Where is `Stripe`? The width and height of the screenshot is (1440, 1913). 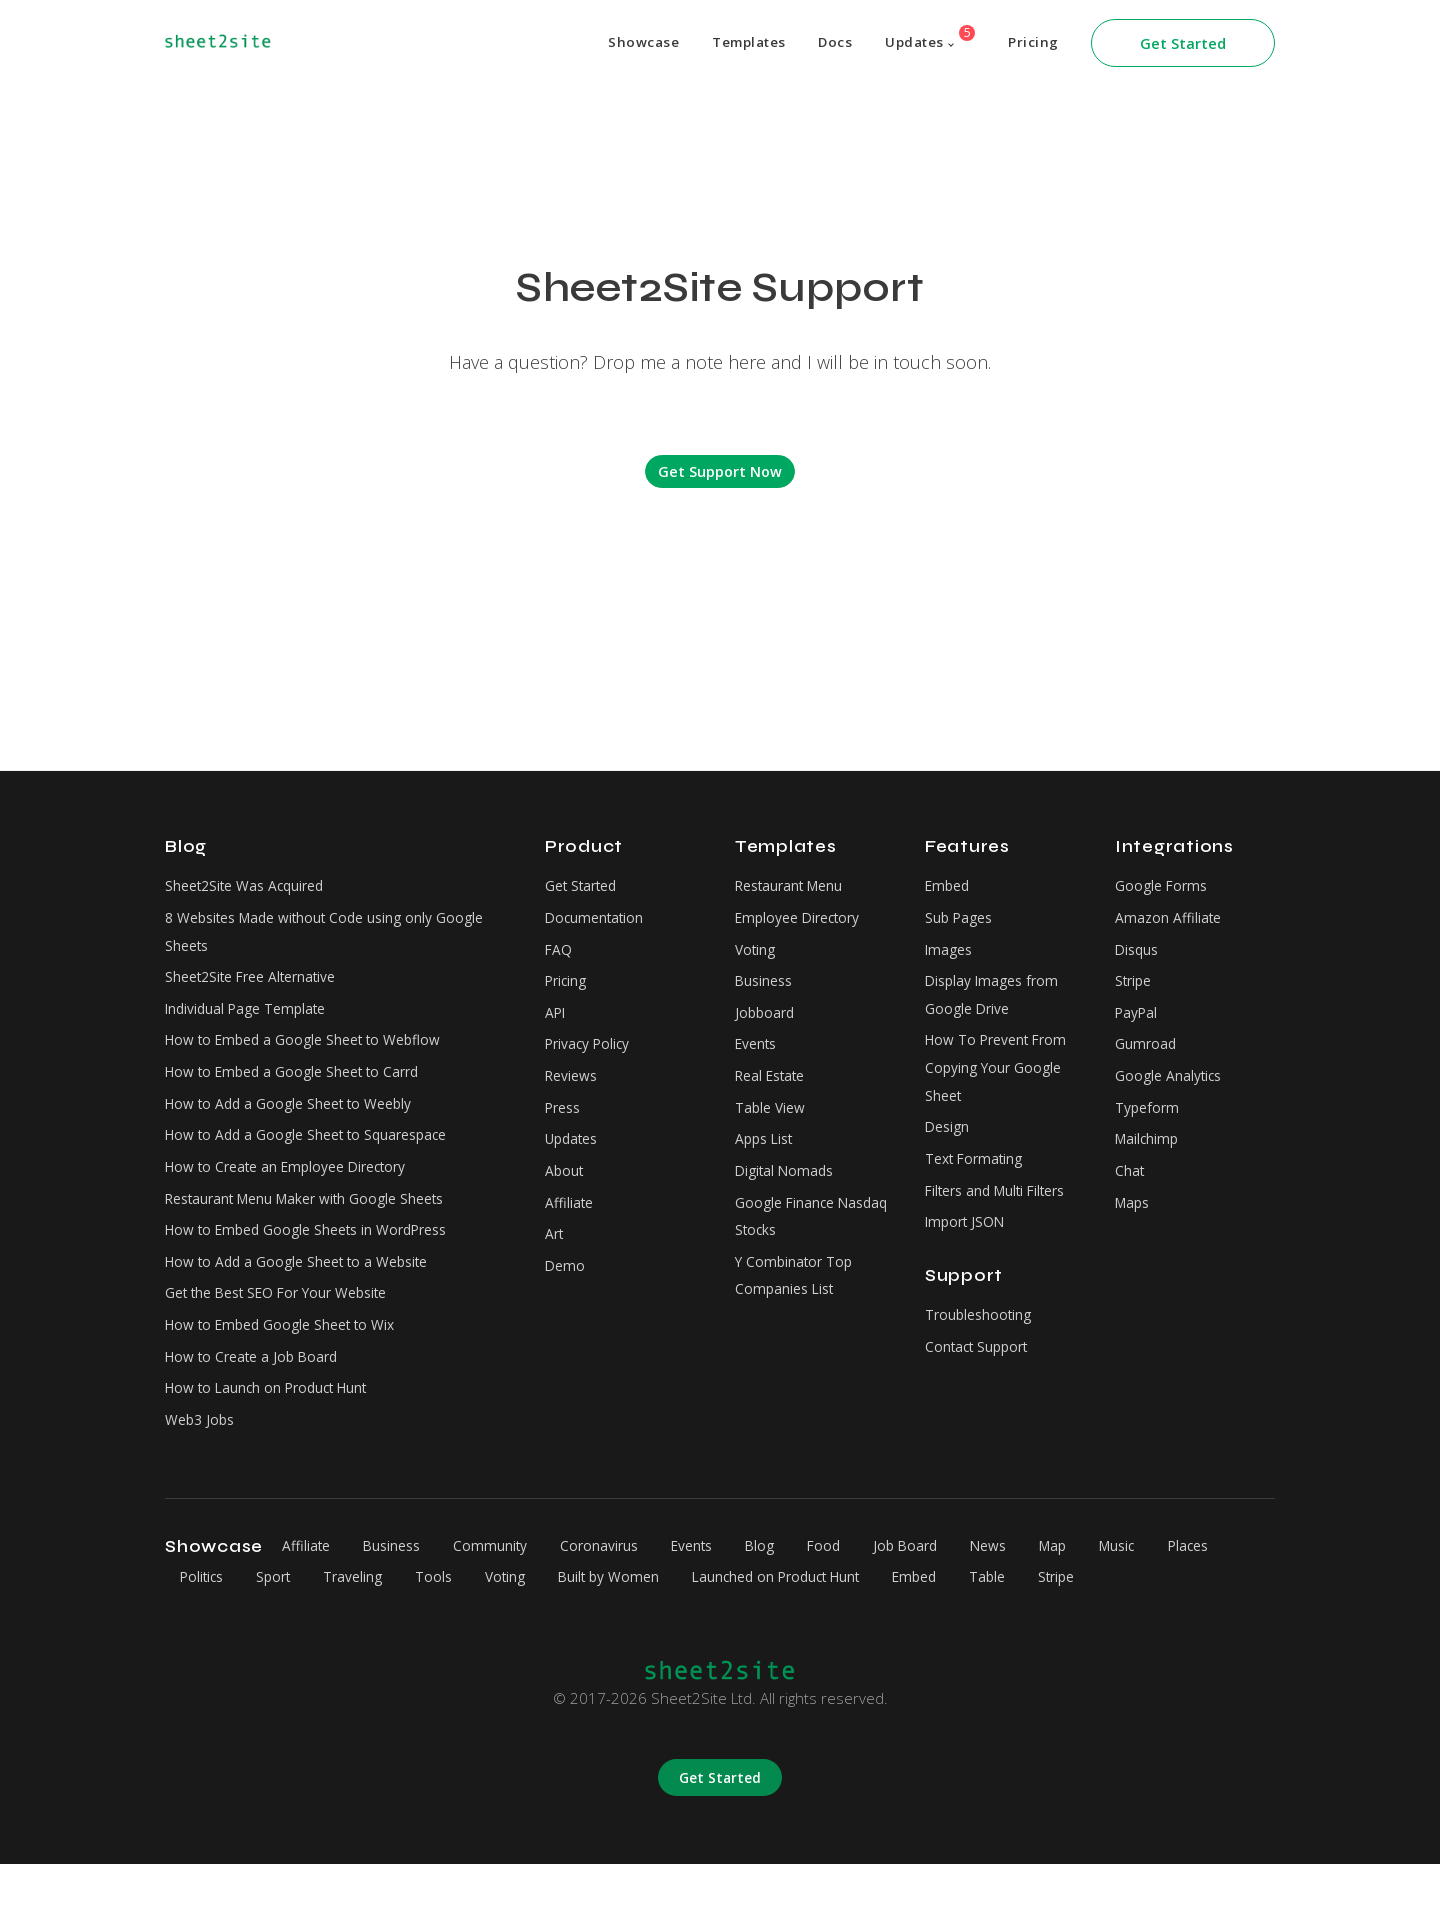
Stripe is located at coordinates (1135, 991).